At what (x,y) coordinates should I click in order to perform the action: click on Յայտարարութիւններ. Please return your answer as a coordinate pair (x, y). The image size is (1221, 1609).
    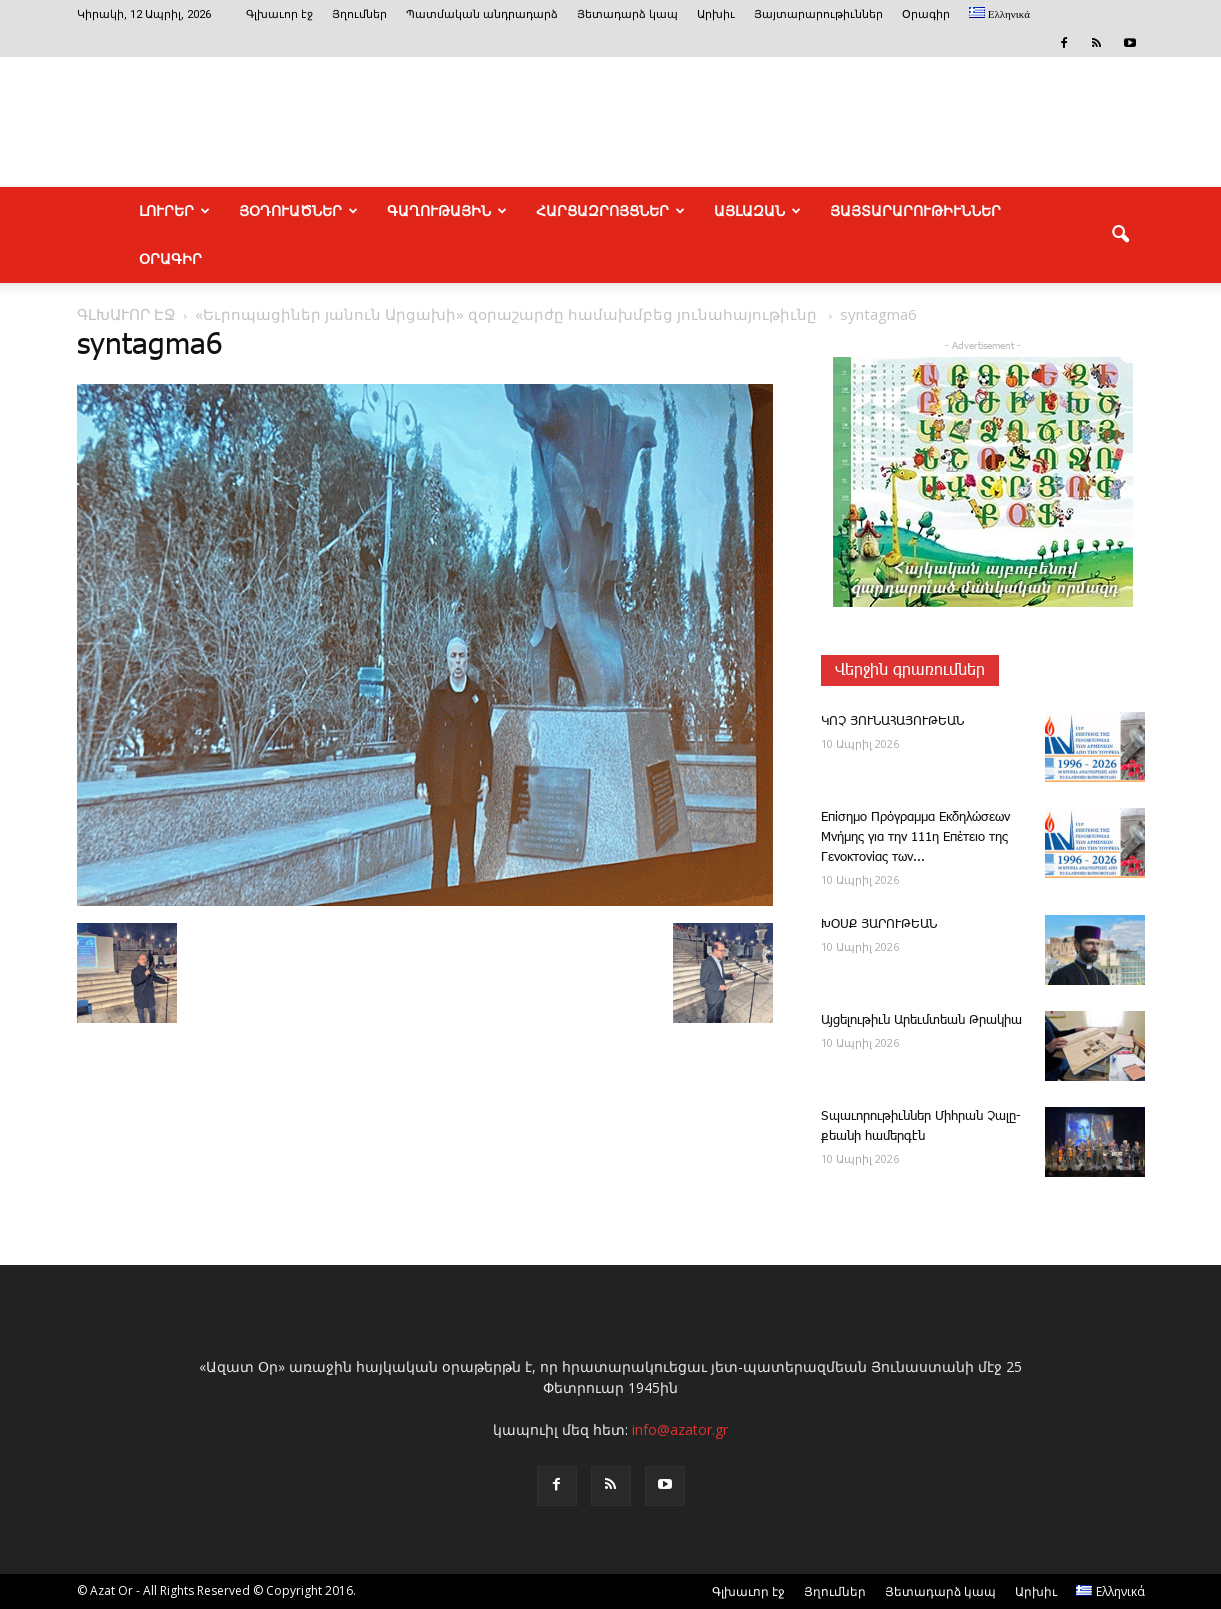
    Looking at the image, I should click on (818, 14).